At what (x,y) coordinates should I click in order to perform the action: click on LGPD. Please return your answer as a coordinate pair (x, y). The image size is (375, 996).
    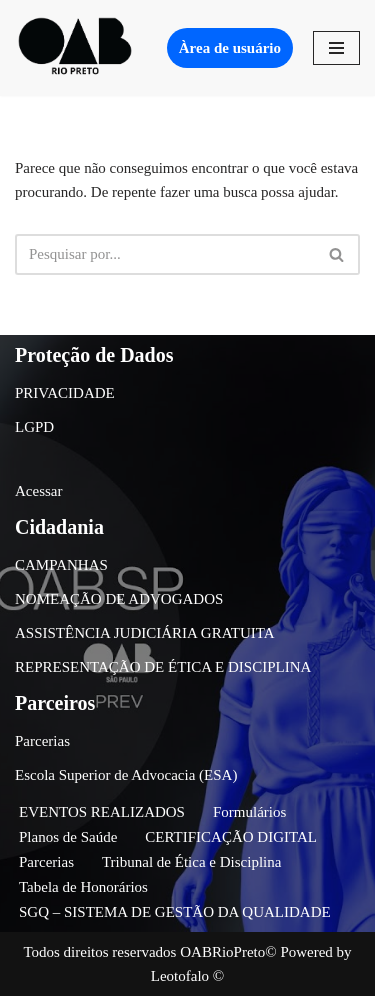
    Looking at the image, I should click on (34, 427).